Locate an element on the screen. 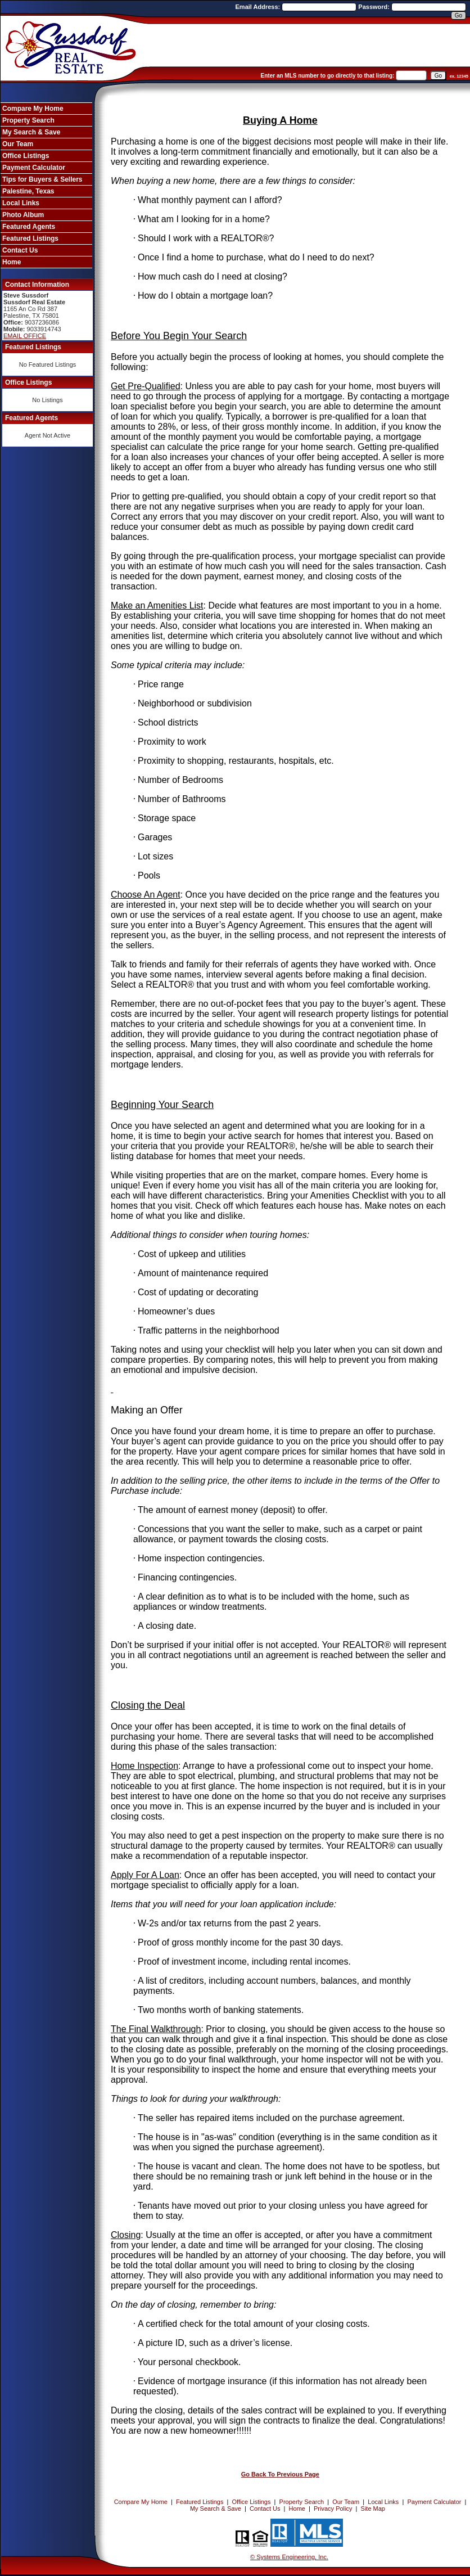 The height and width of the screenshot is (2576, 470). Office Listings is located at coordinates (25, 156).